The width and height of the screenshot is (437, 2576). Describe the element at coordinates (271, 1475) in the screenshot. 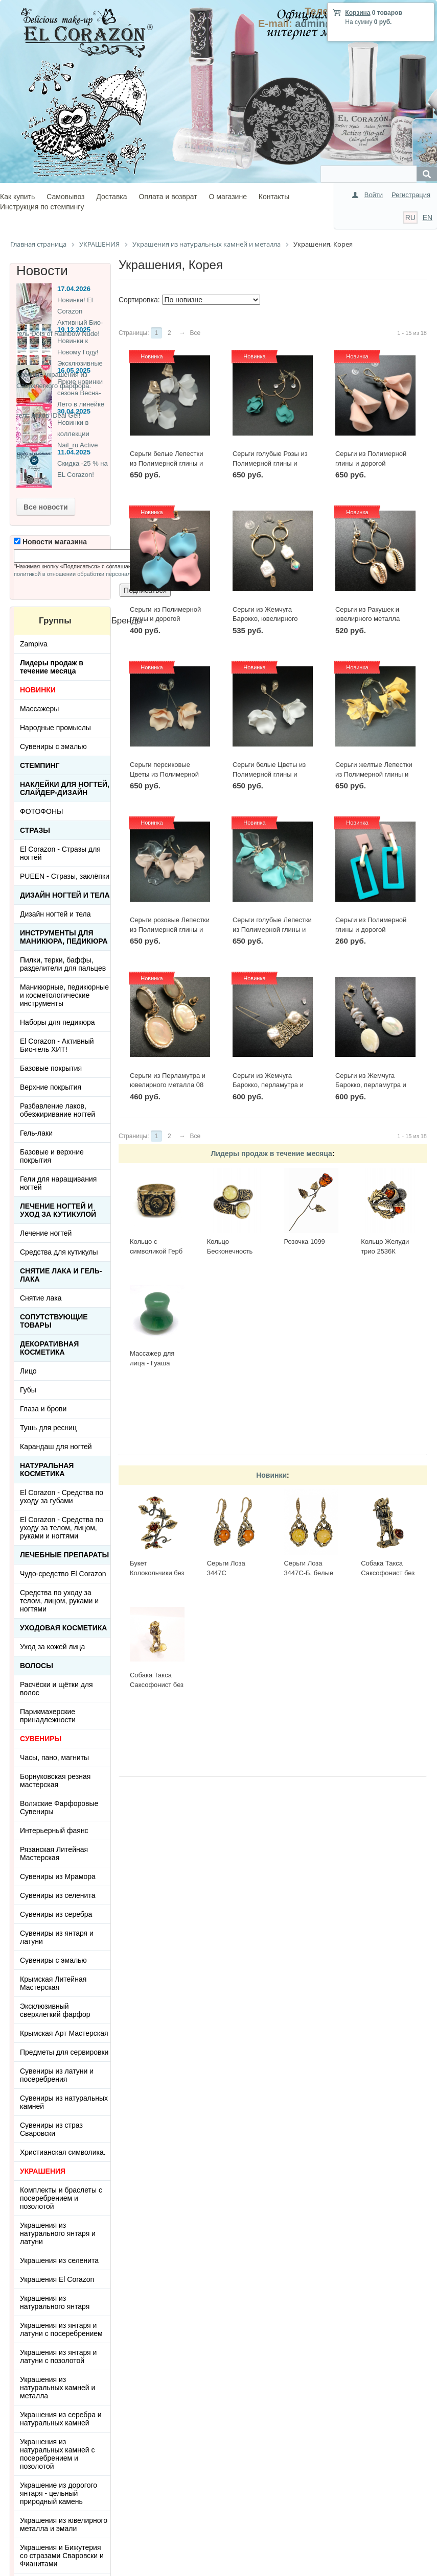

I see `Новинки` at that location.